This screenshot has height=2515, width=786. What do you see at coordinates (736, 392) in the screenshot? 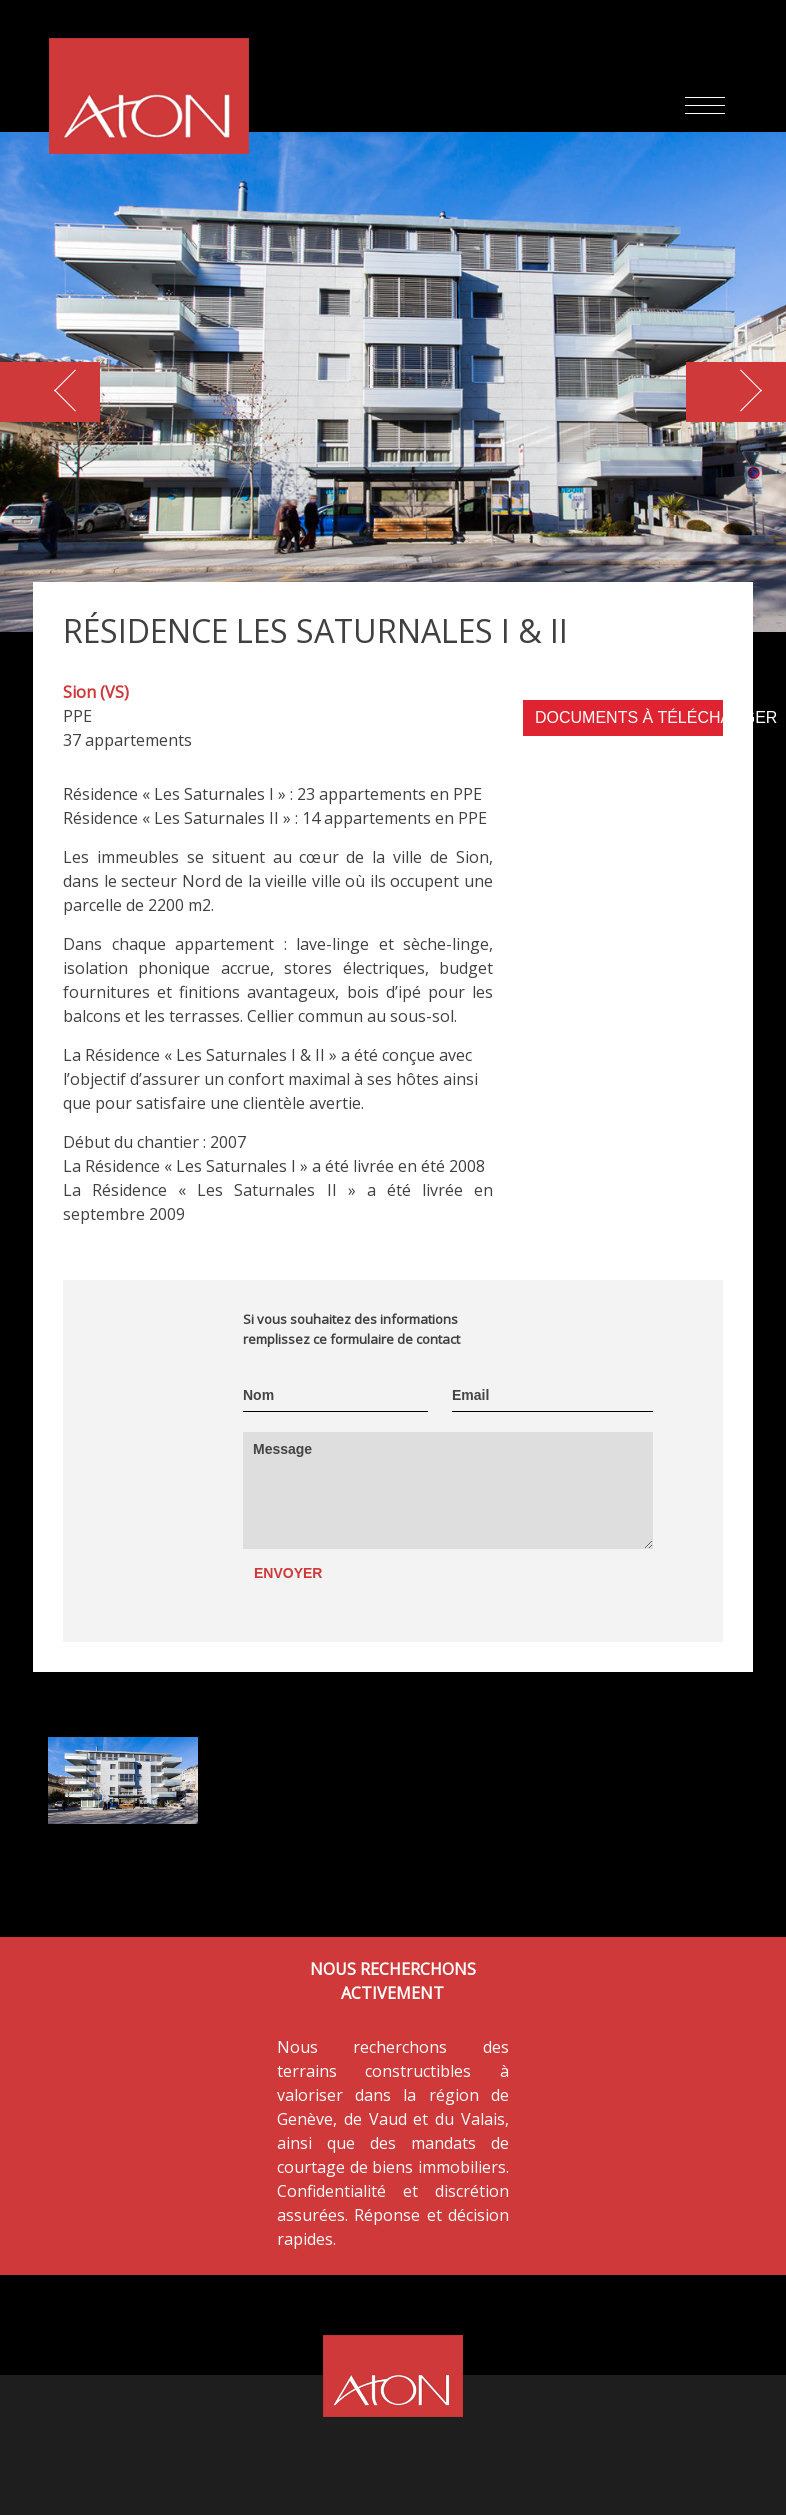
I see `[button]` at bounding box center [736, 392].